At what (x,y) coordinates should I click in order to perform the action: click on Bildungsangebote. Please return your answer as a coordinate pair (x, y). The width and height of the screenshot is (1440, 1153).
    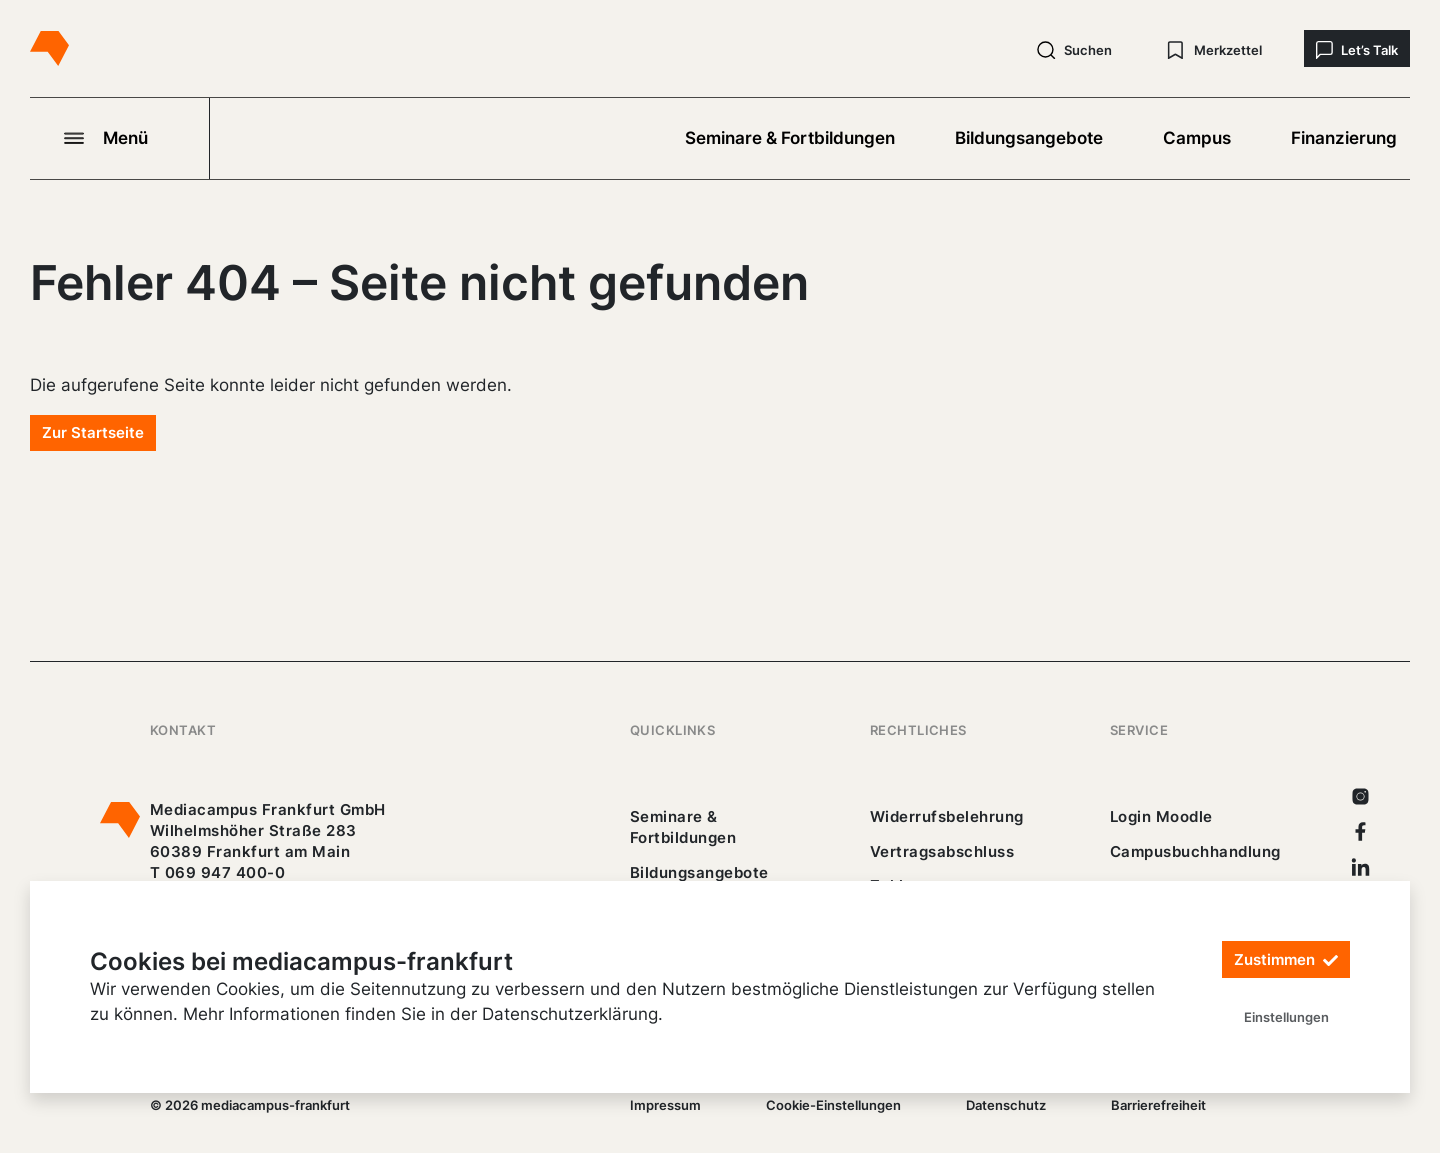
    Looking at the image, I should click on (1029, 138).